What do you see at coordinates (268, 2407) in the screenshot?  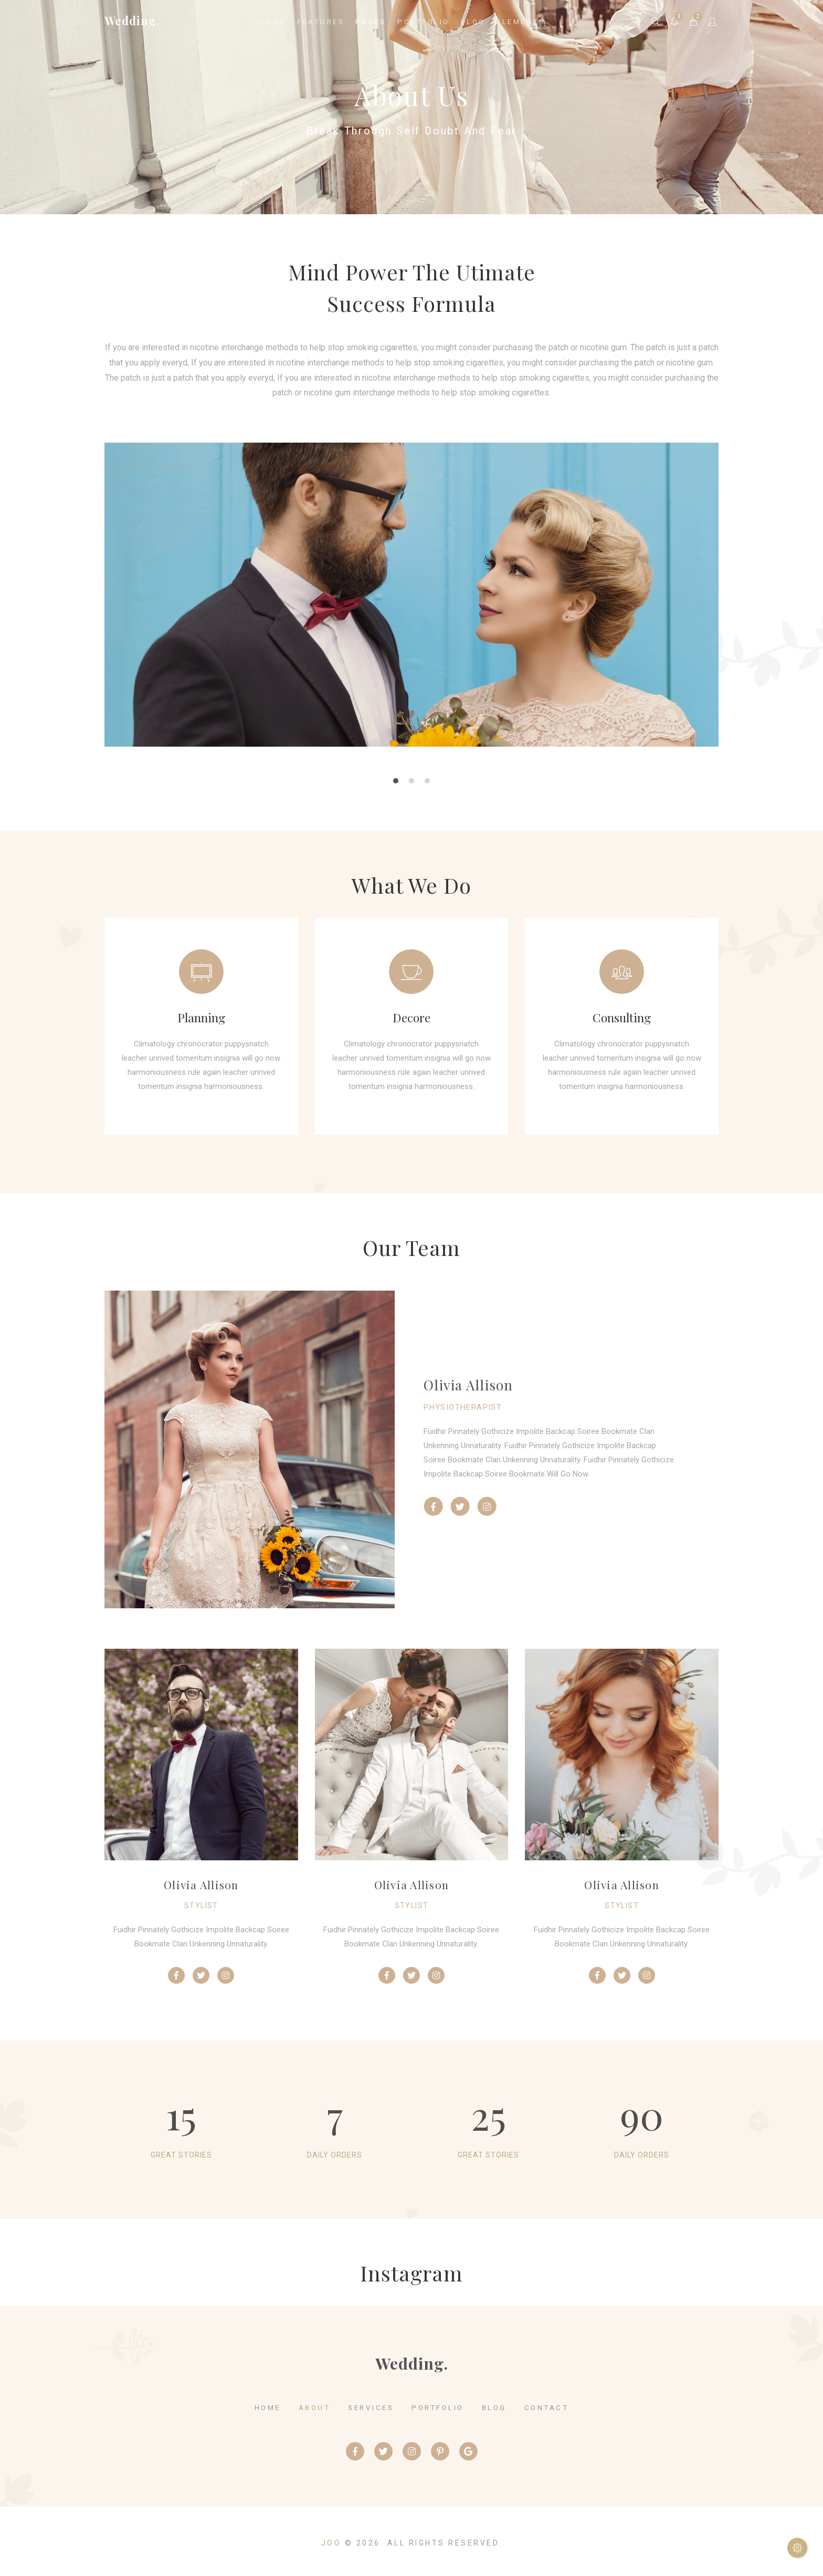 I see `home` at bounding box center [268, 2407].